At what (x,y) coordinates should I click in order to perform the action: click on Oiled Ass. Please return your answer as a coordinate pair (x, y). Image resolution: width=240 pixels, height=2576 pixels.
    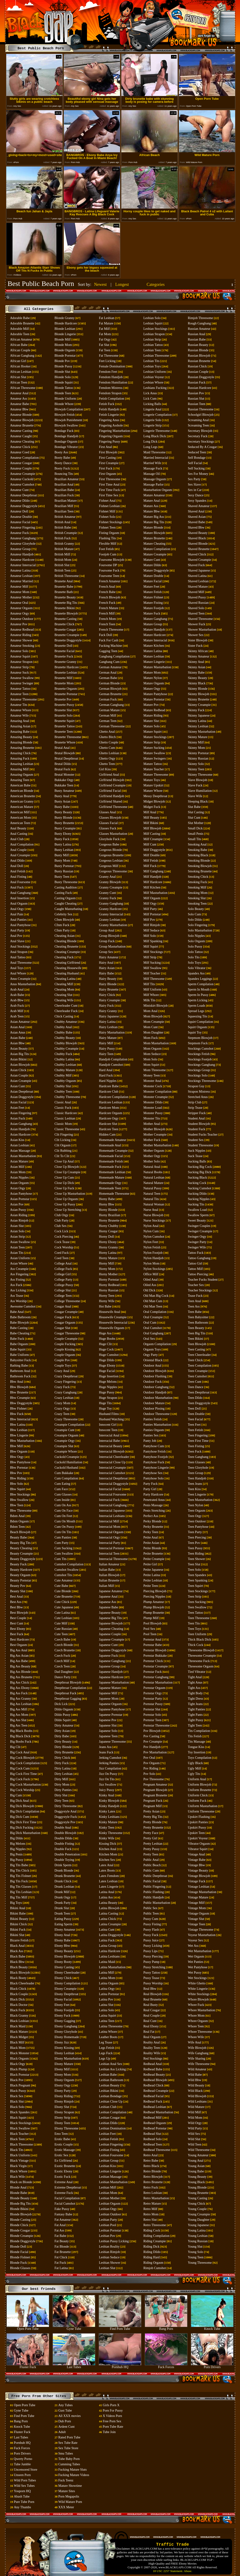
    Looking at the image, I should click on (149, 1285).